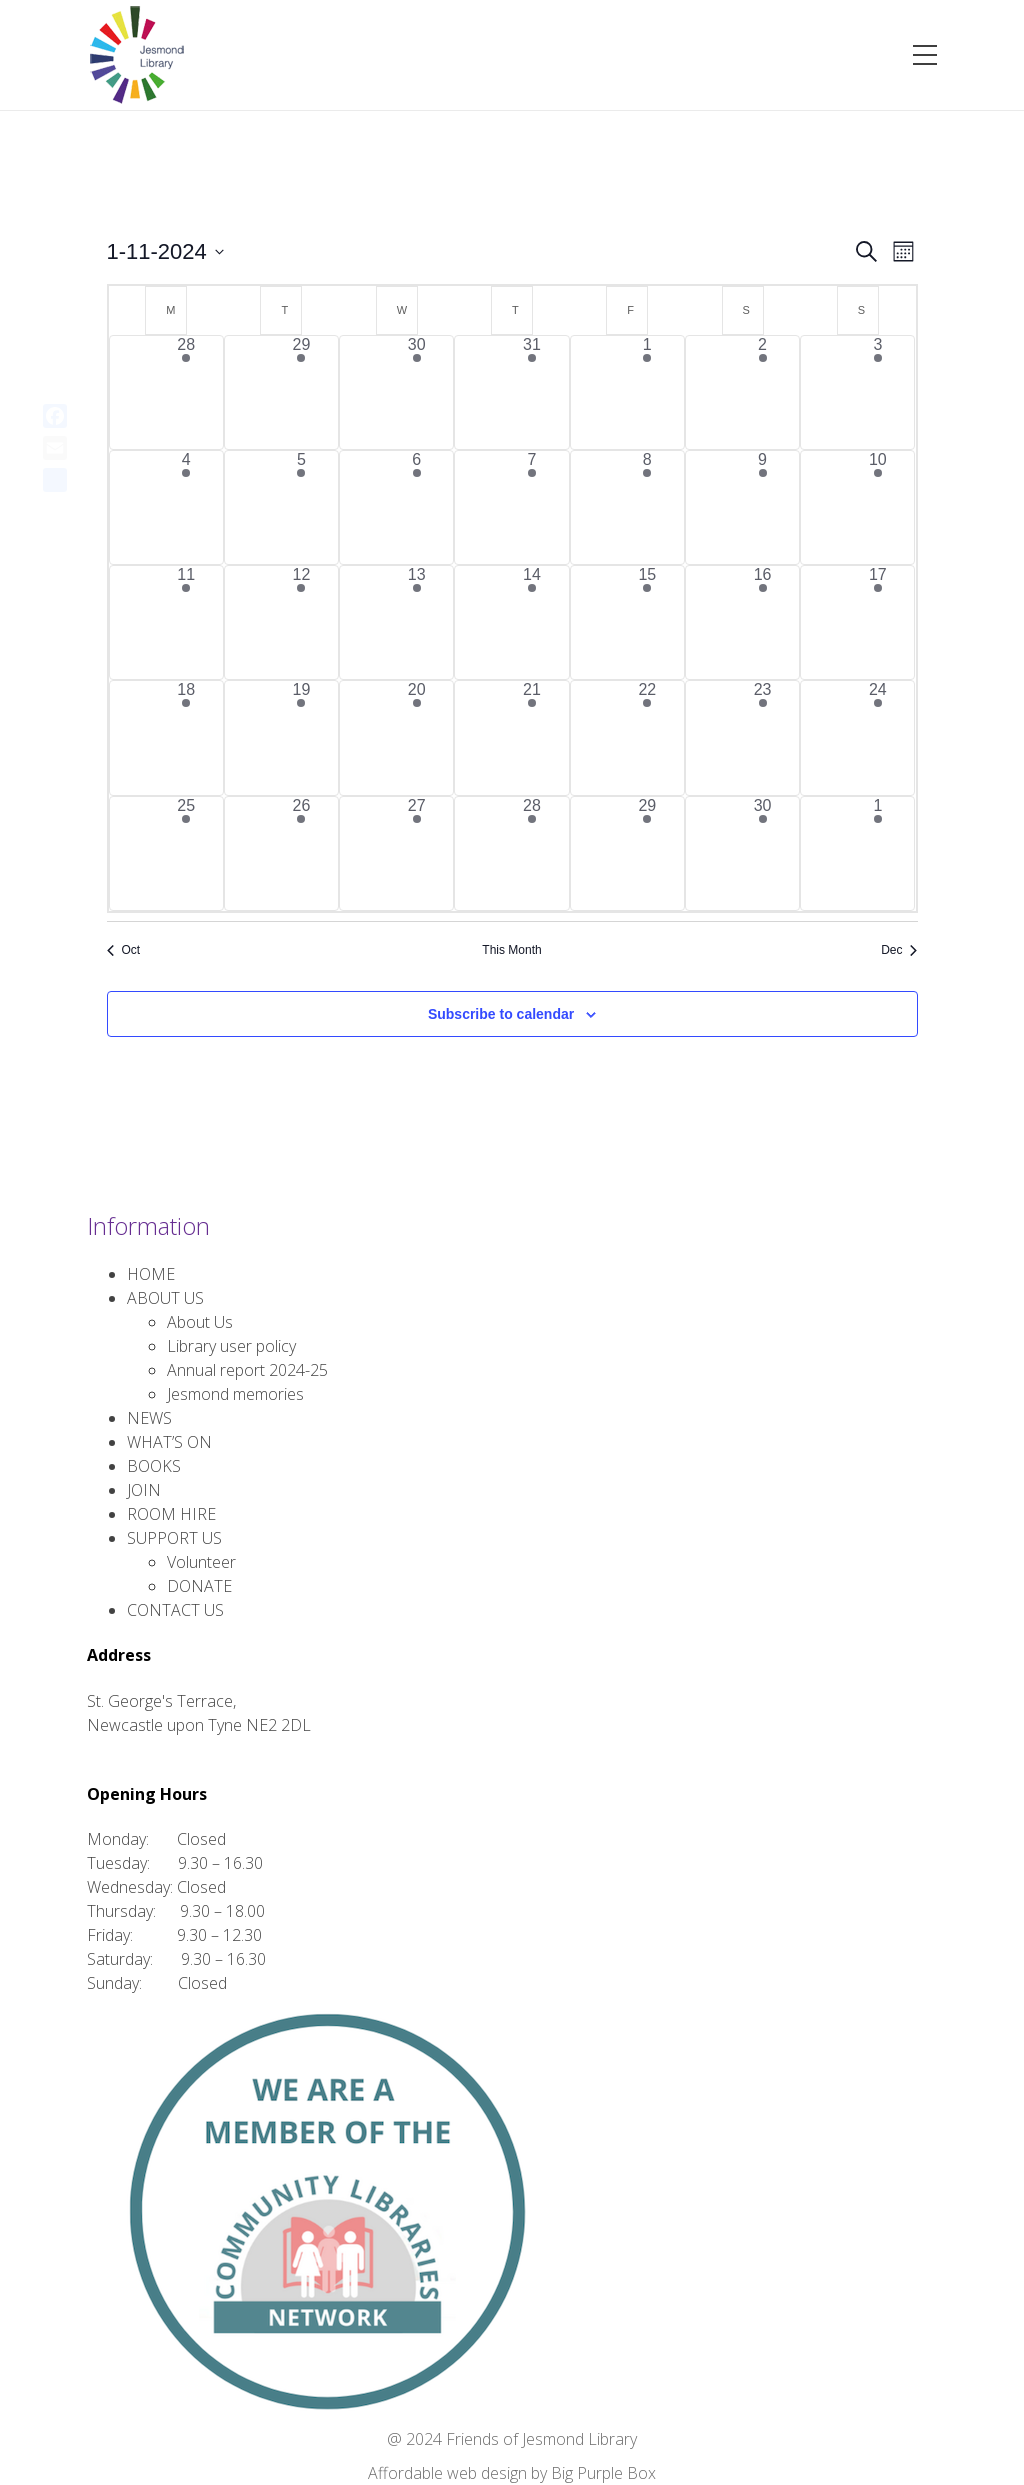  What do you see at coordinates (647, 622) in the screenshot?
I see `[November 15, 4 events, past day]` at bounding box center [647, 622].